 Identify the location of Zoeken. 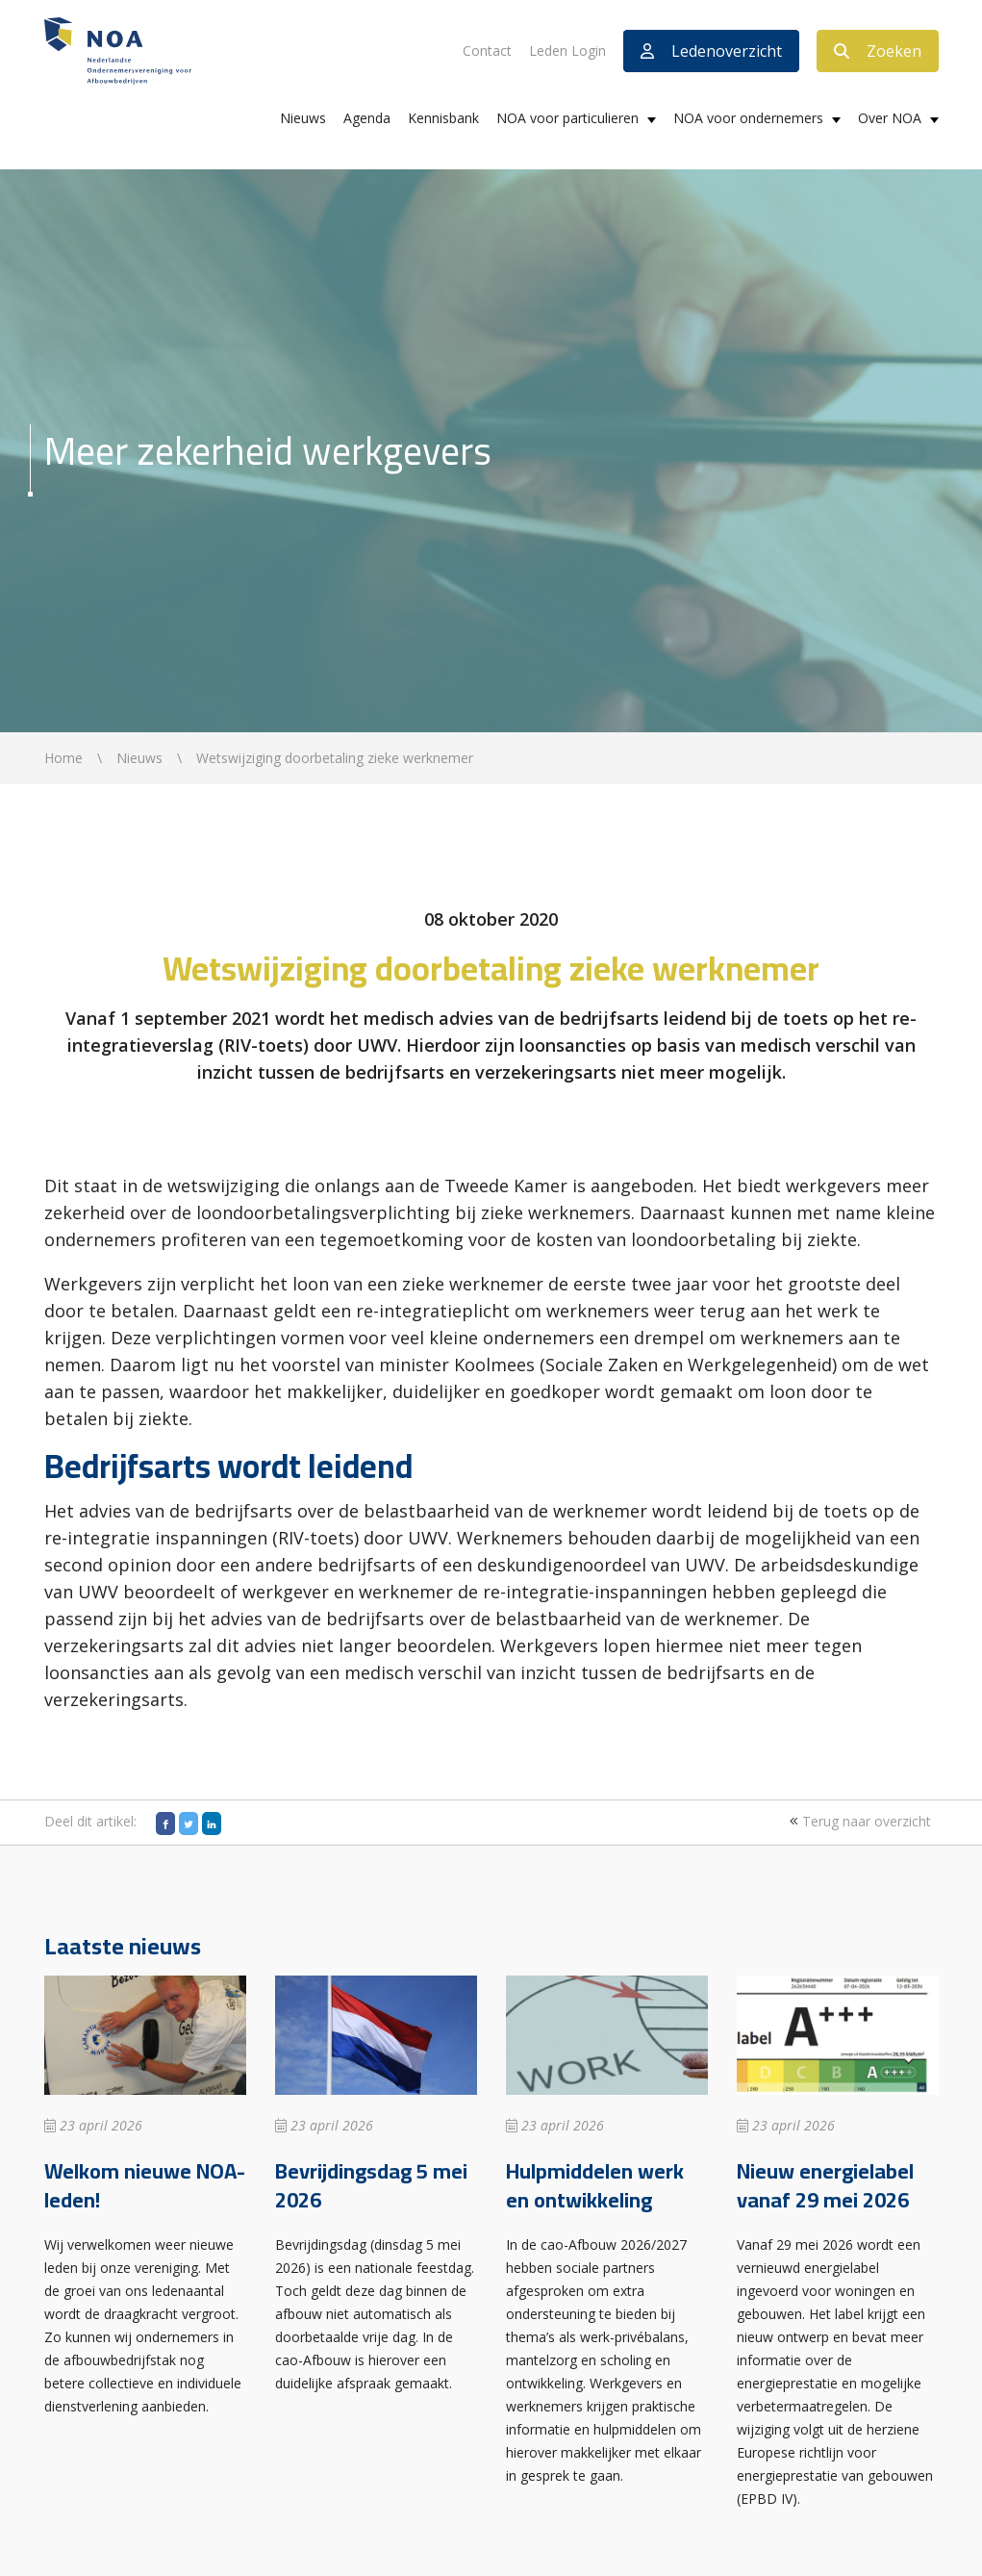
(877, 51).